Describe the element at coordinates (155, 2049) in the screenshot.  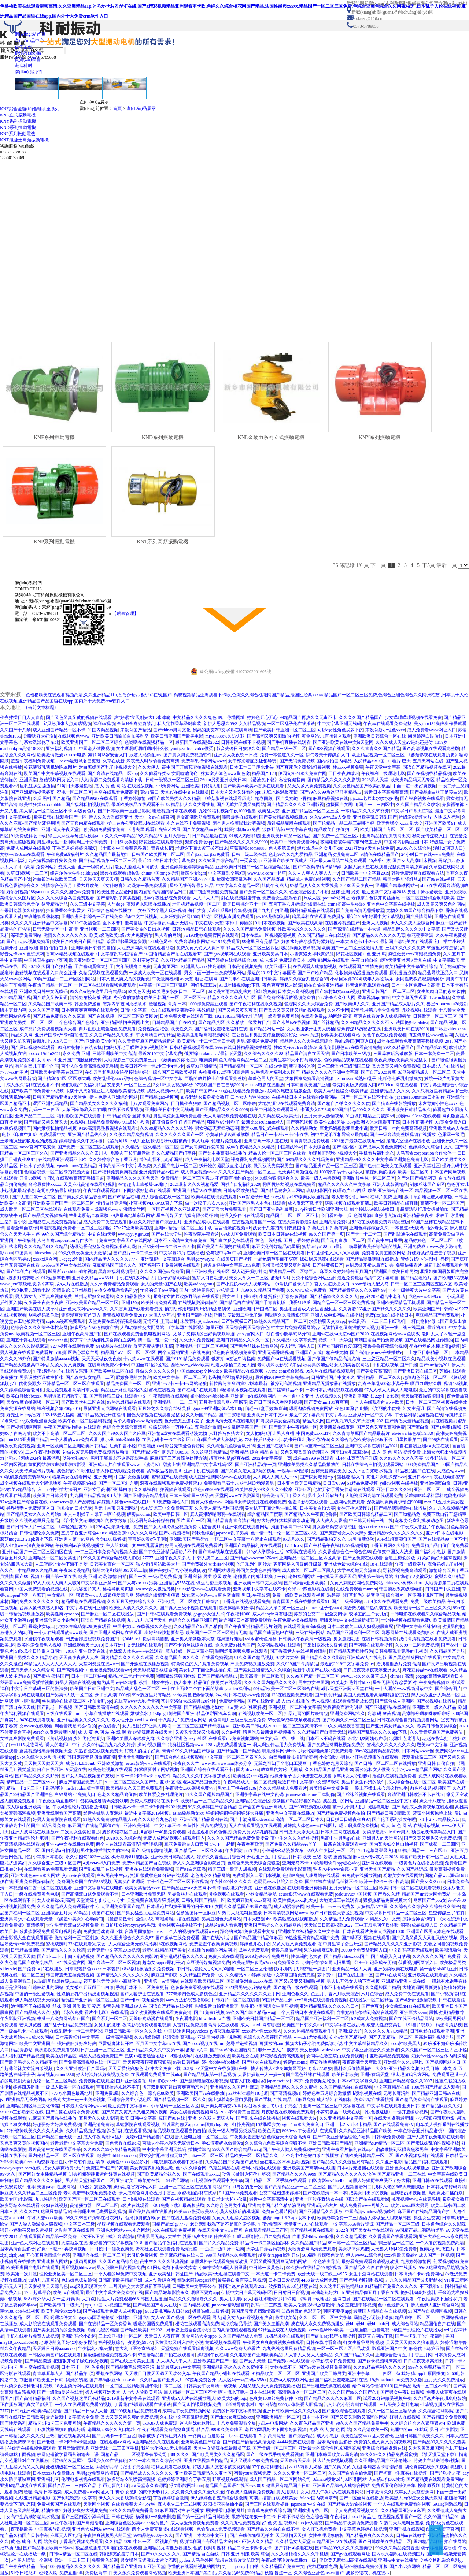
I see `亚洲精品久久久久中文第一幕` at that location.